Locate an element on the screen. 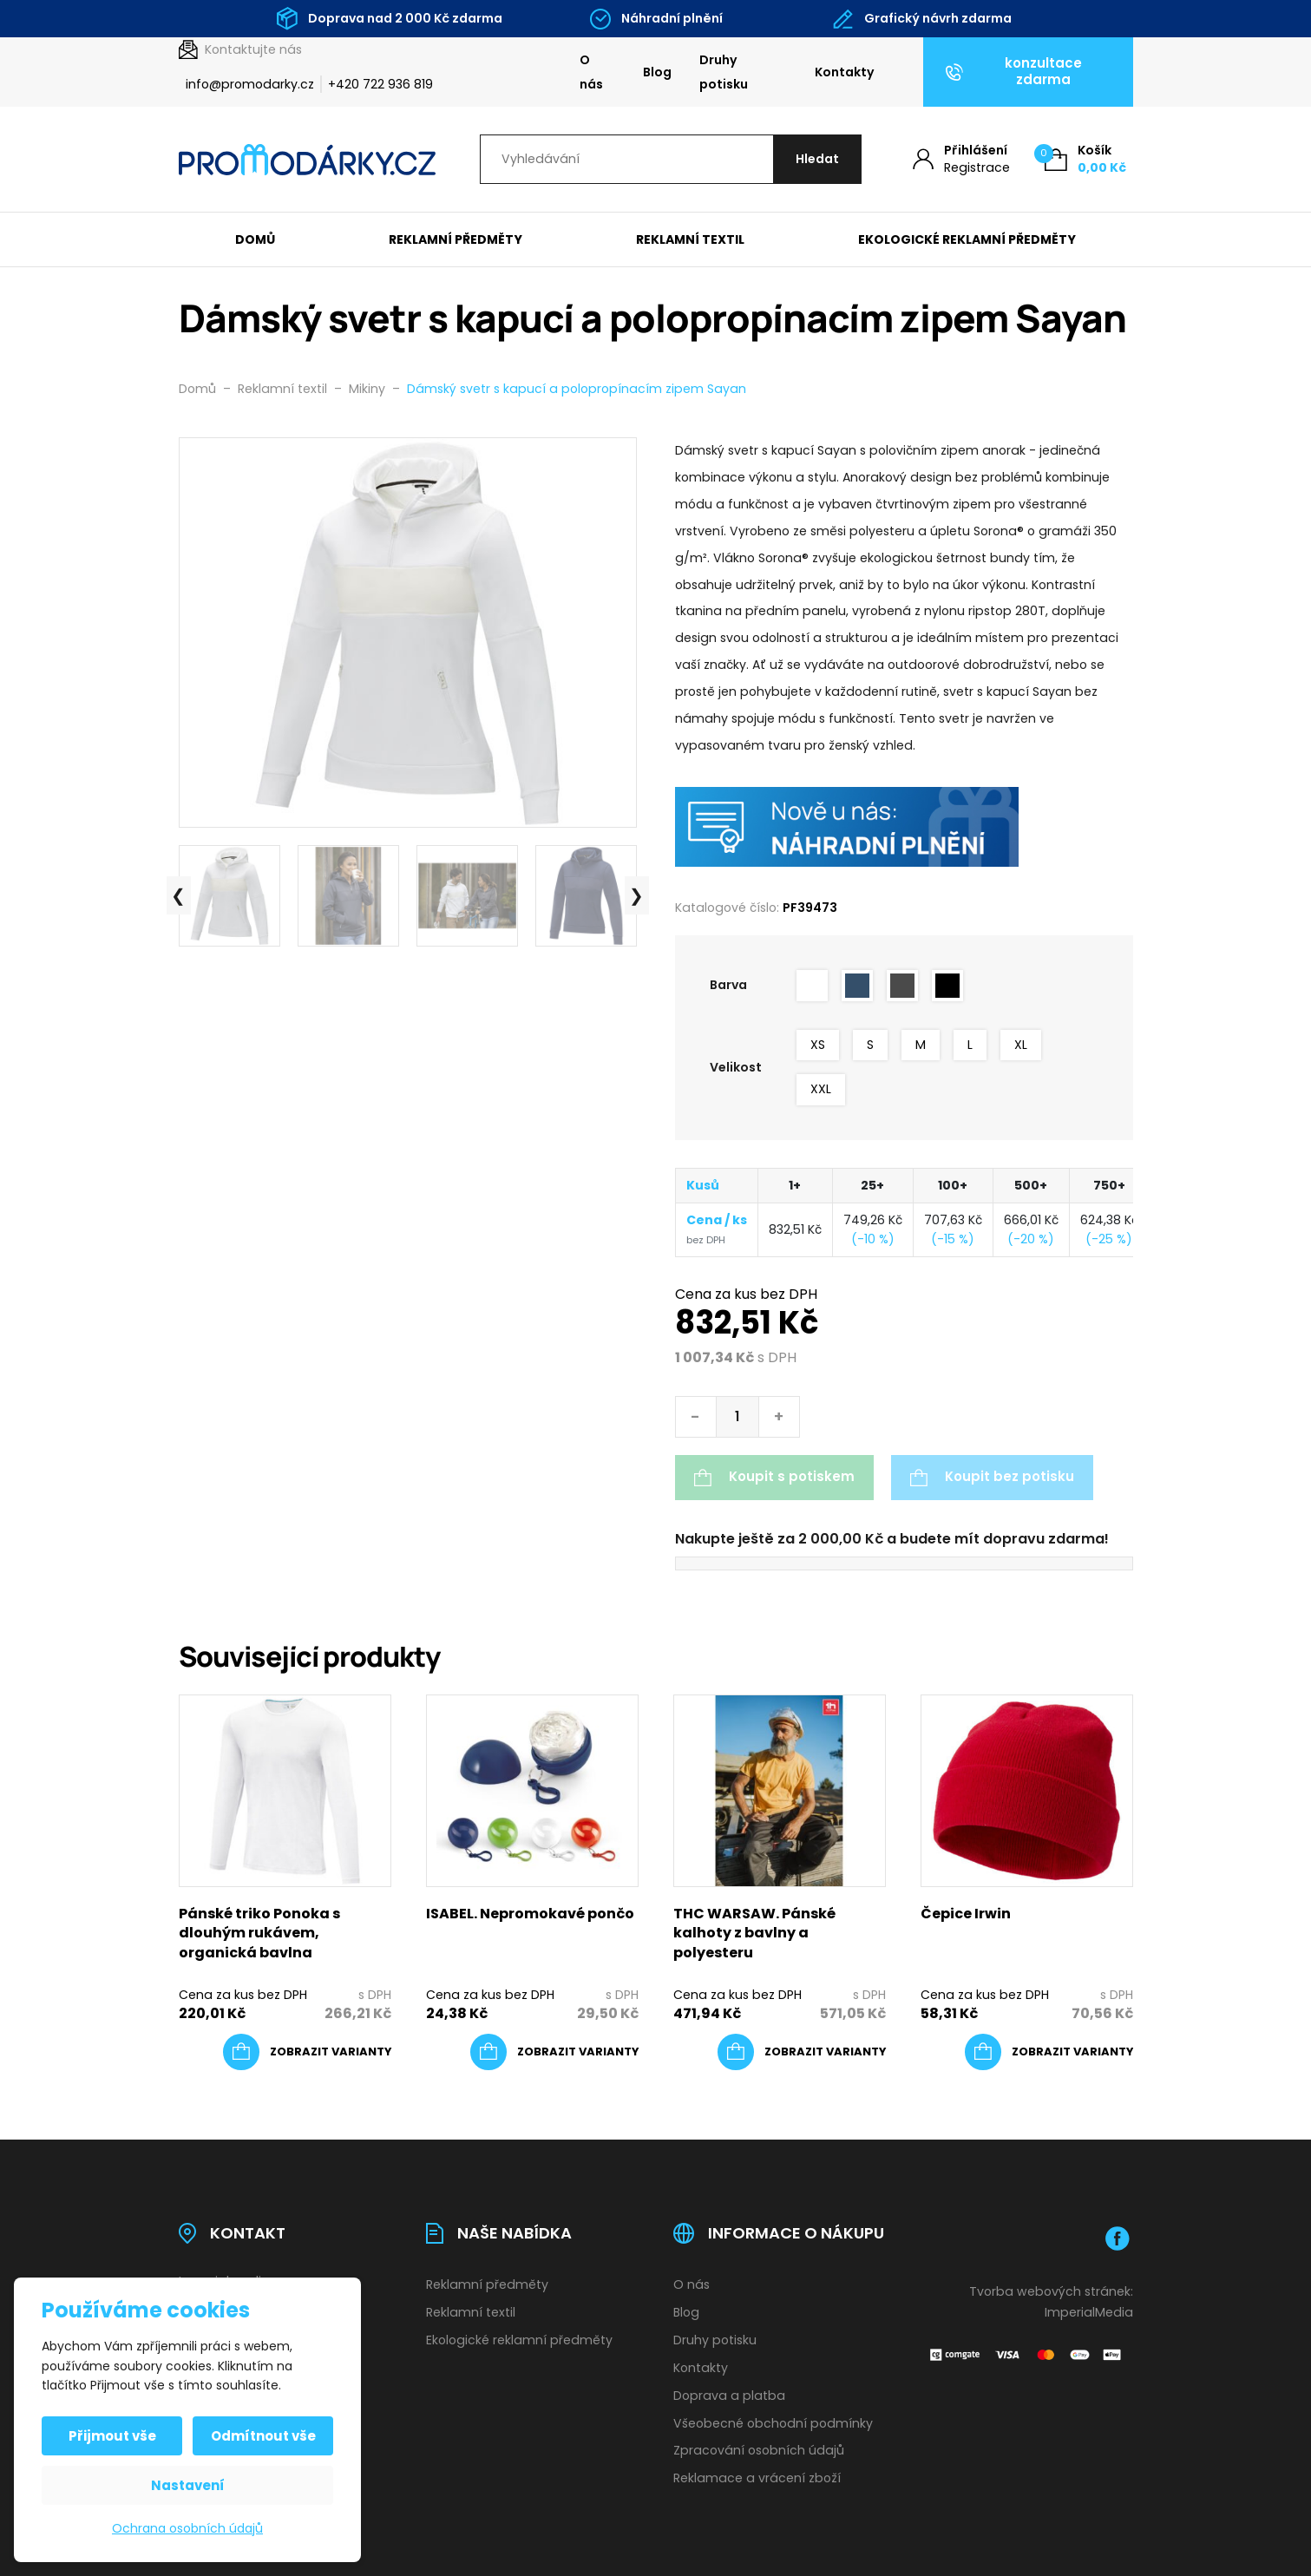  Nastavení is located at coordinates (188, 2485).